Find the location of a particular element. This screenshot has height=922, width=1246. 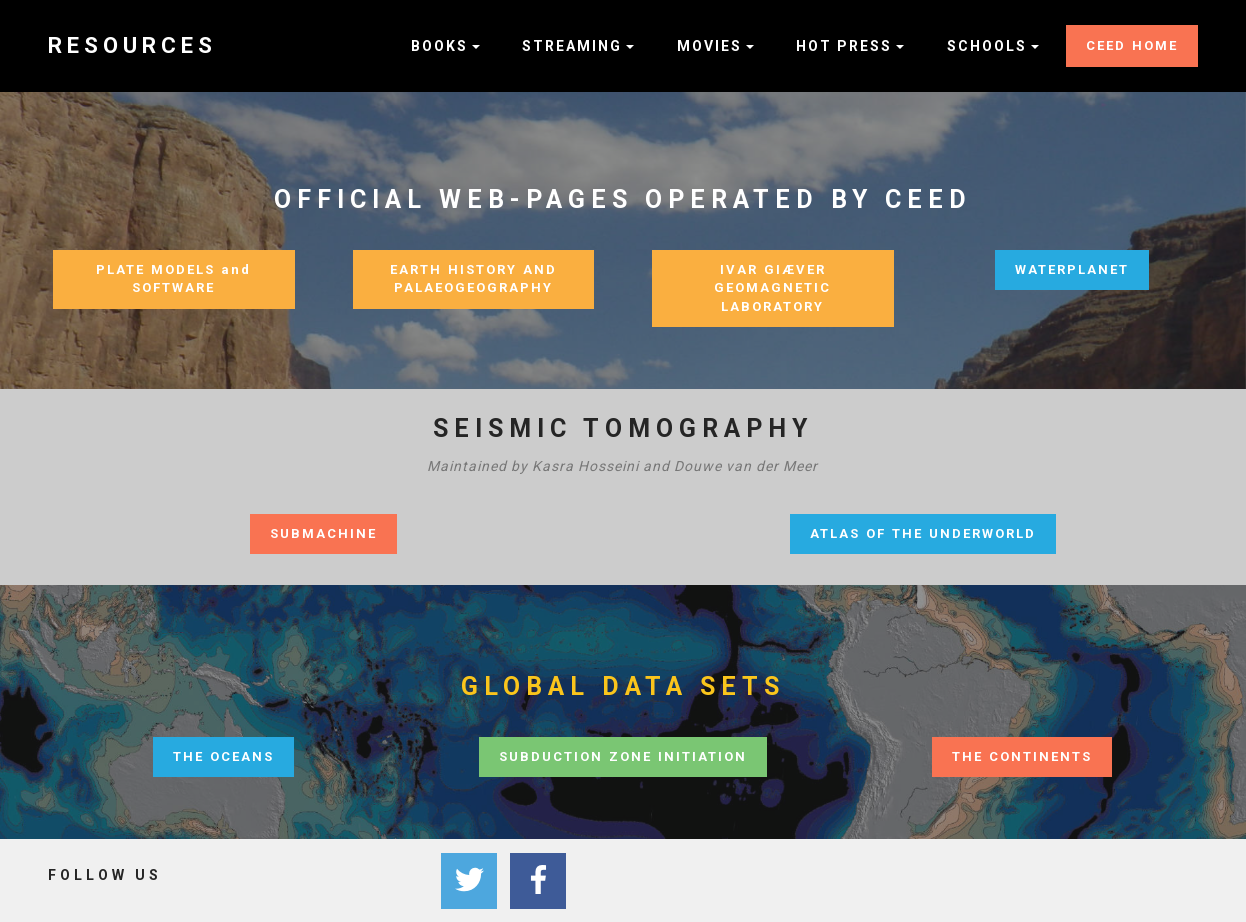

SUBDUCTION ZONE INITIATION is located at coordinates (623, 756).